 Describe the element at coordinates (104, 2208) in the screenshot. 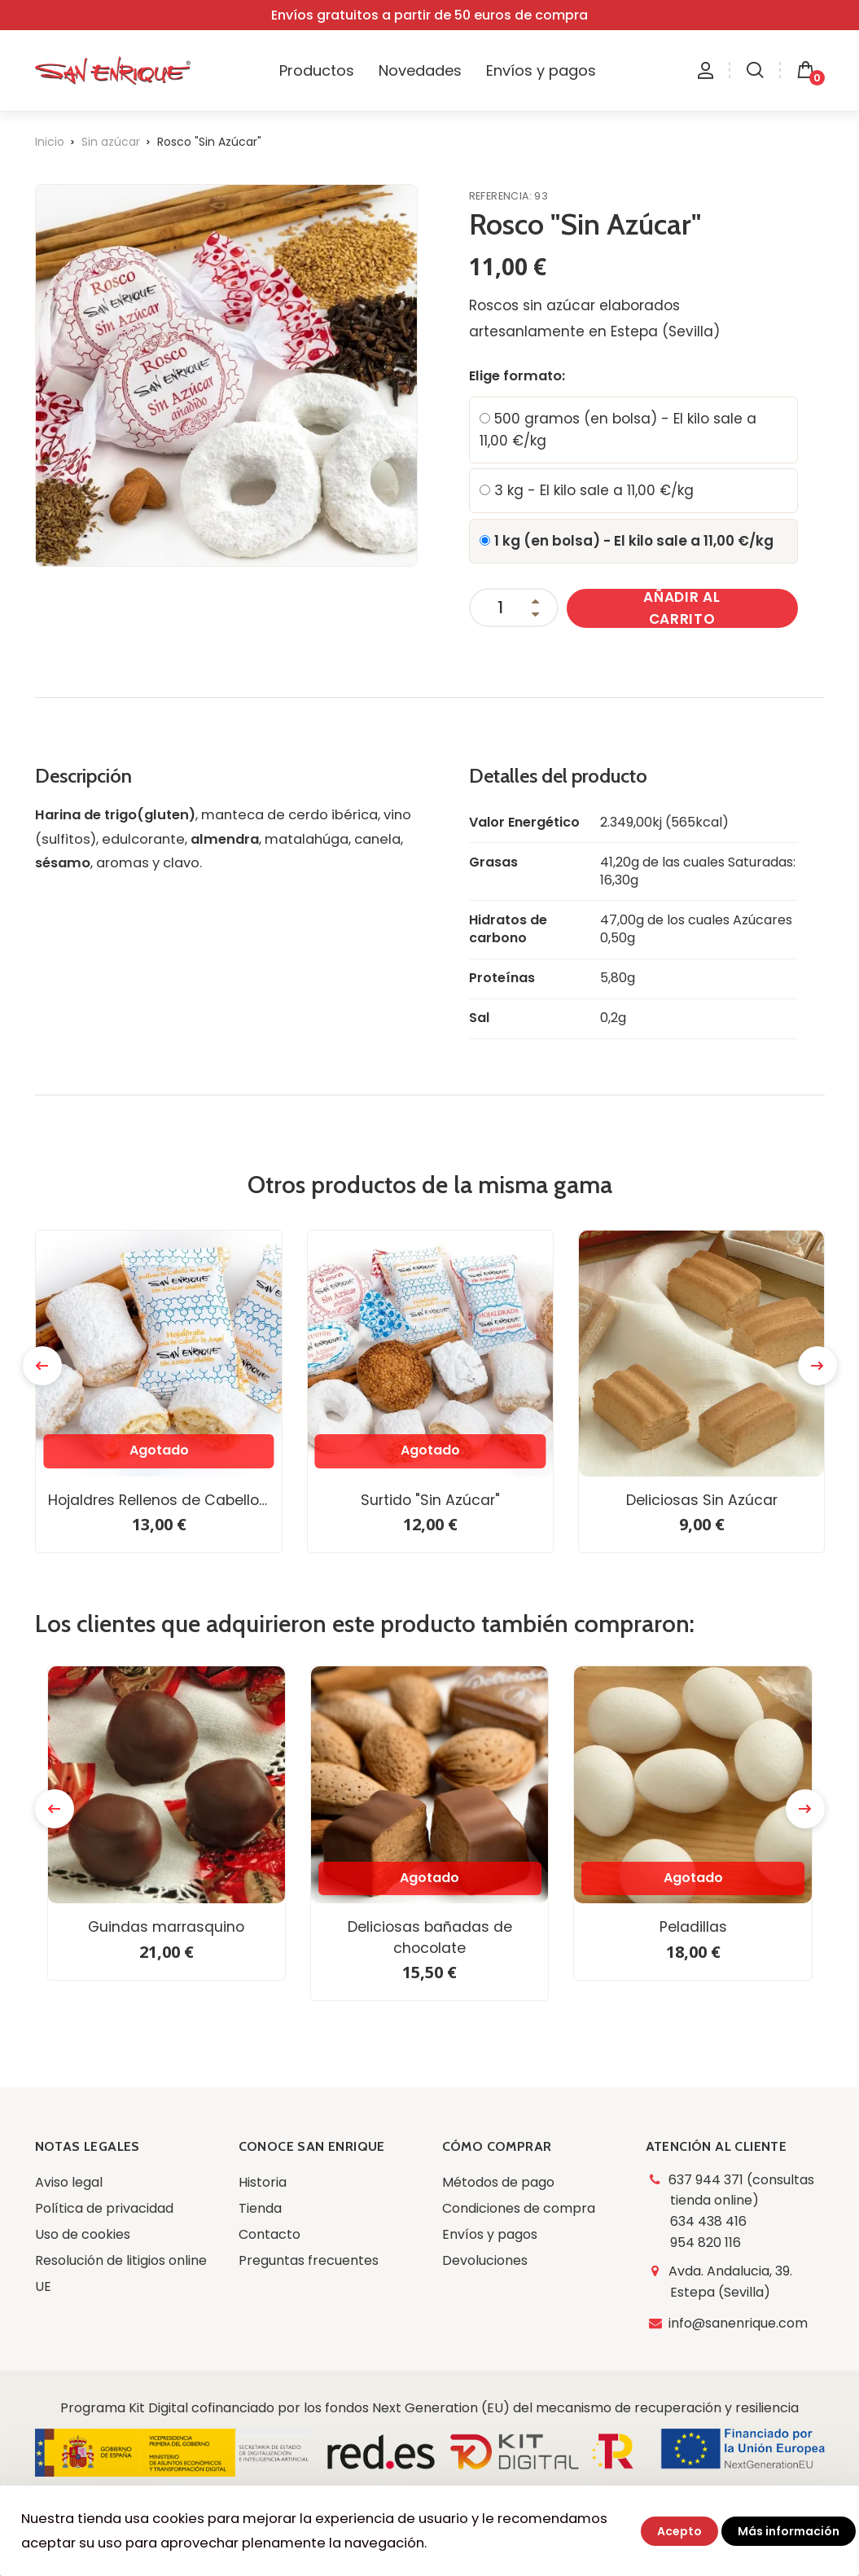

I see `Política de privacidad` at that location.